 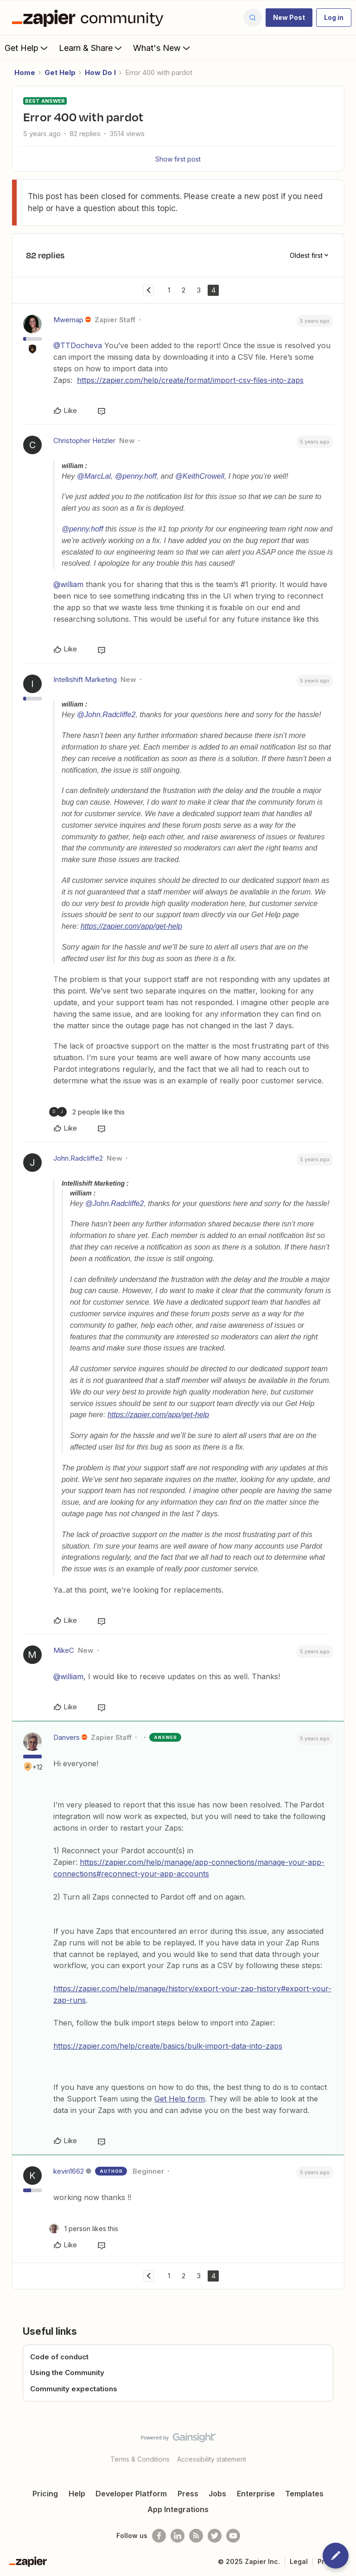 What do you see at coordinates (233, 2536) in the screenshot?
I see `[See helpful Zapier videos on Youtube]` at bounding box center [233, 2536].